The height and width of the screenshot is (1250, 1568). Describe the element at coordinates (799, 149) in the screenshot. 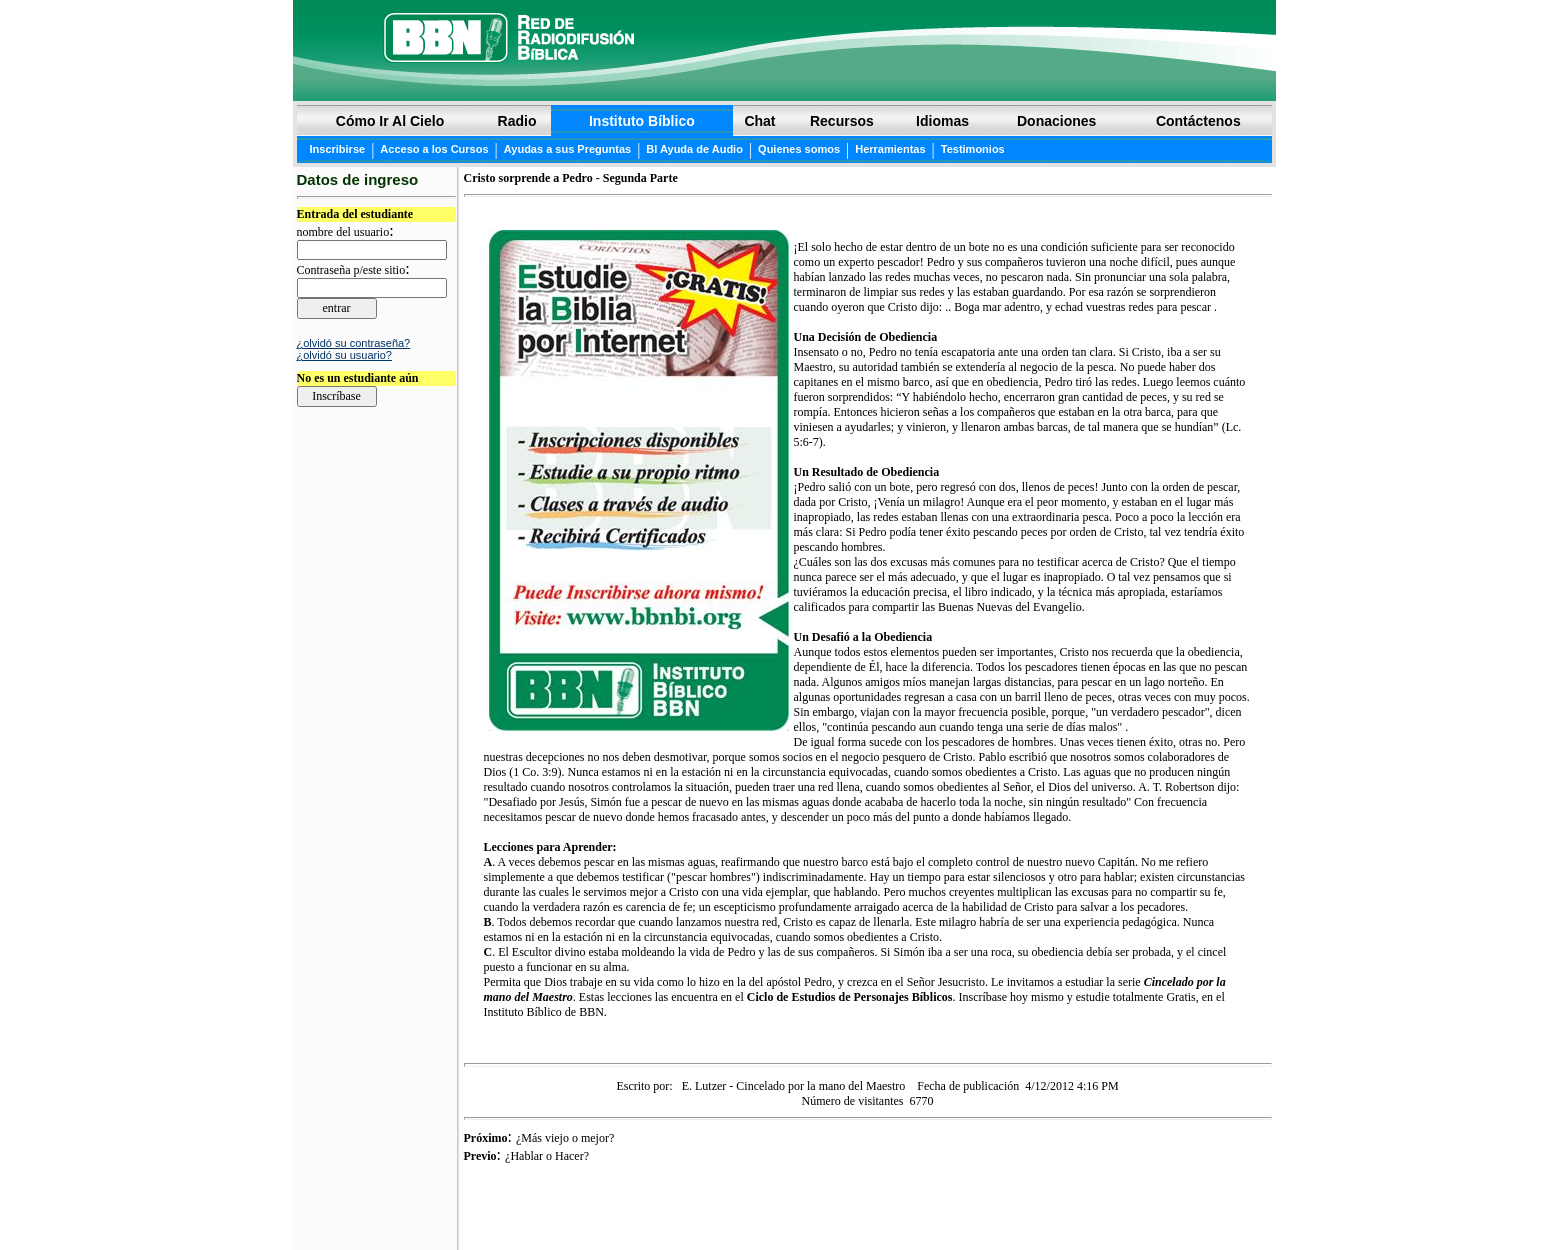

I see `Quienes somos` at that location.